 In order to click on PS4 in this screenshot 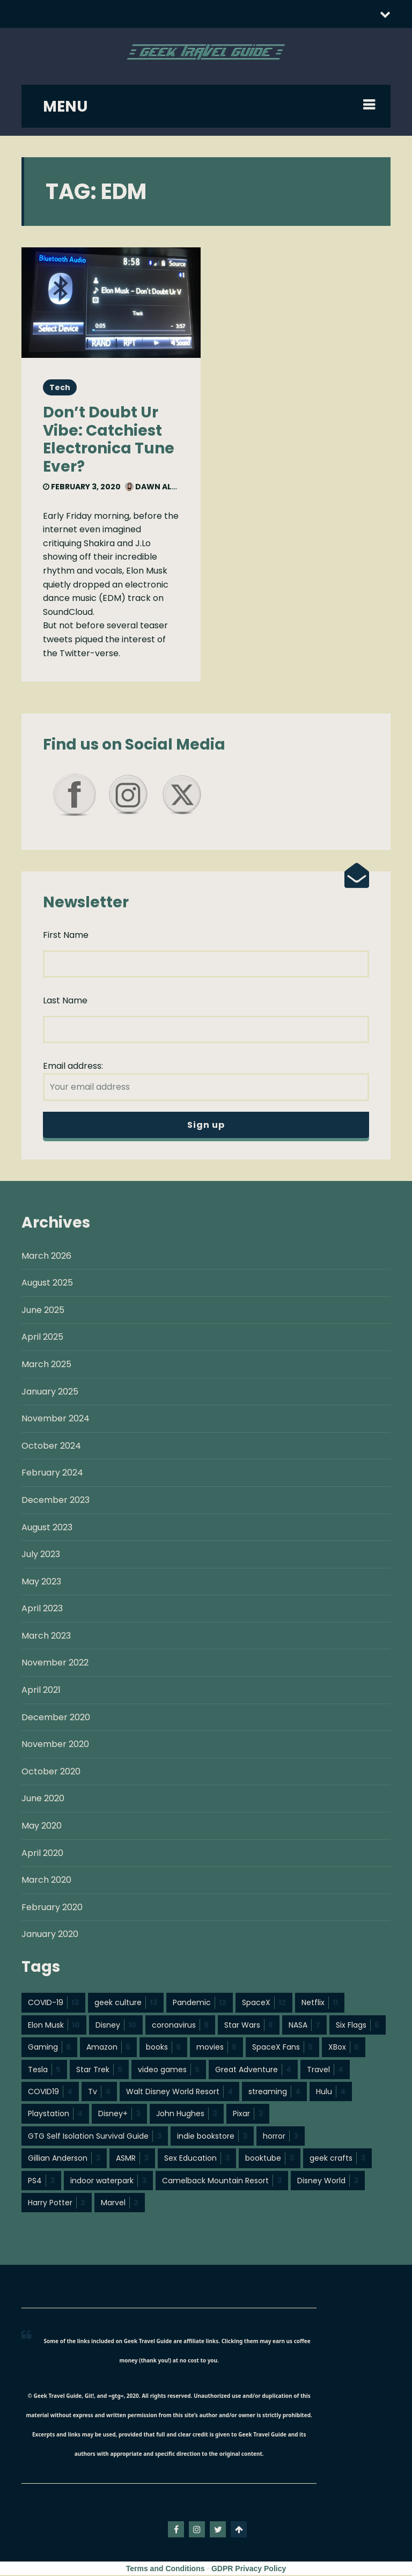, I will do `click(41, 2182)`.